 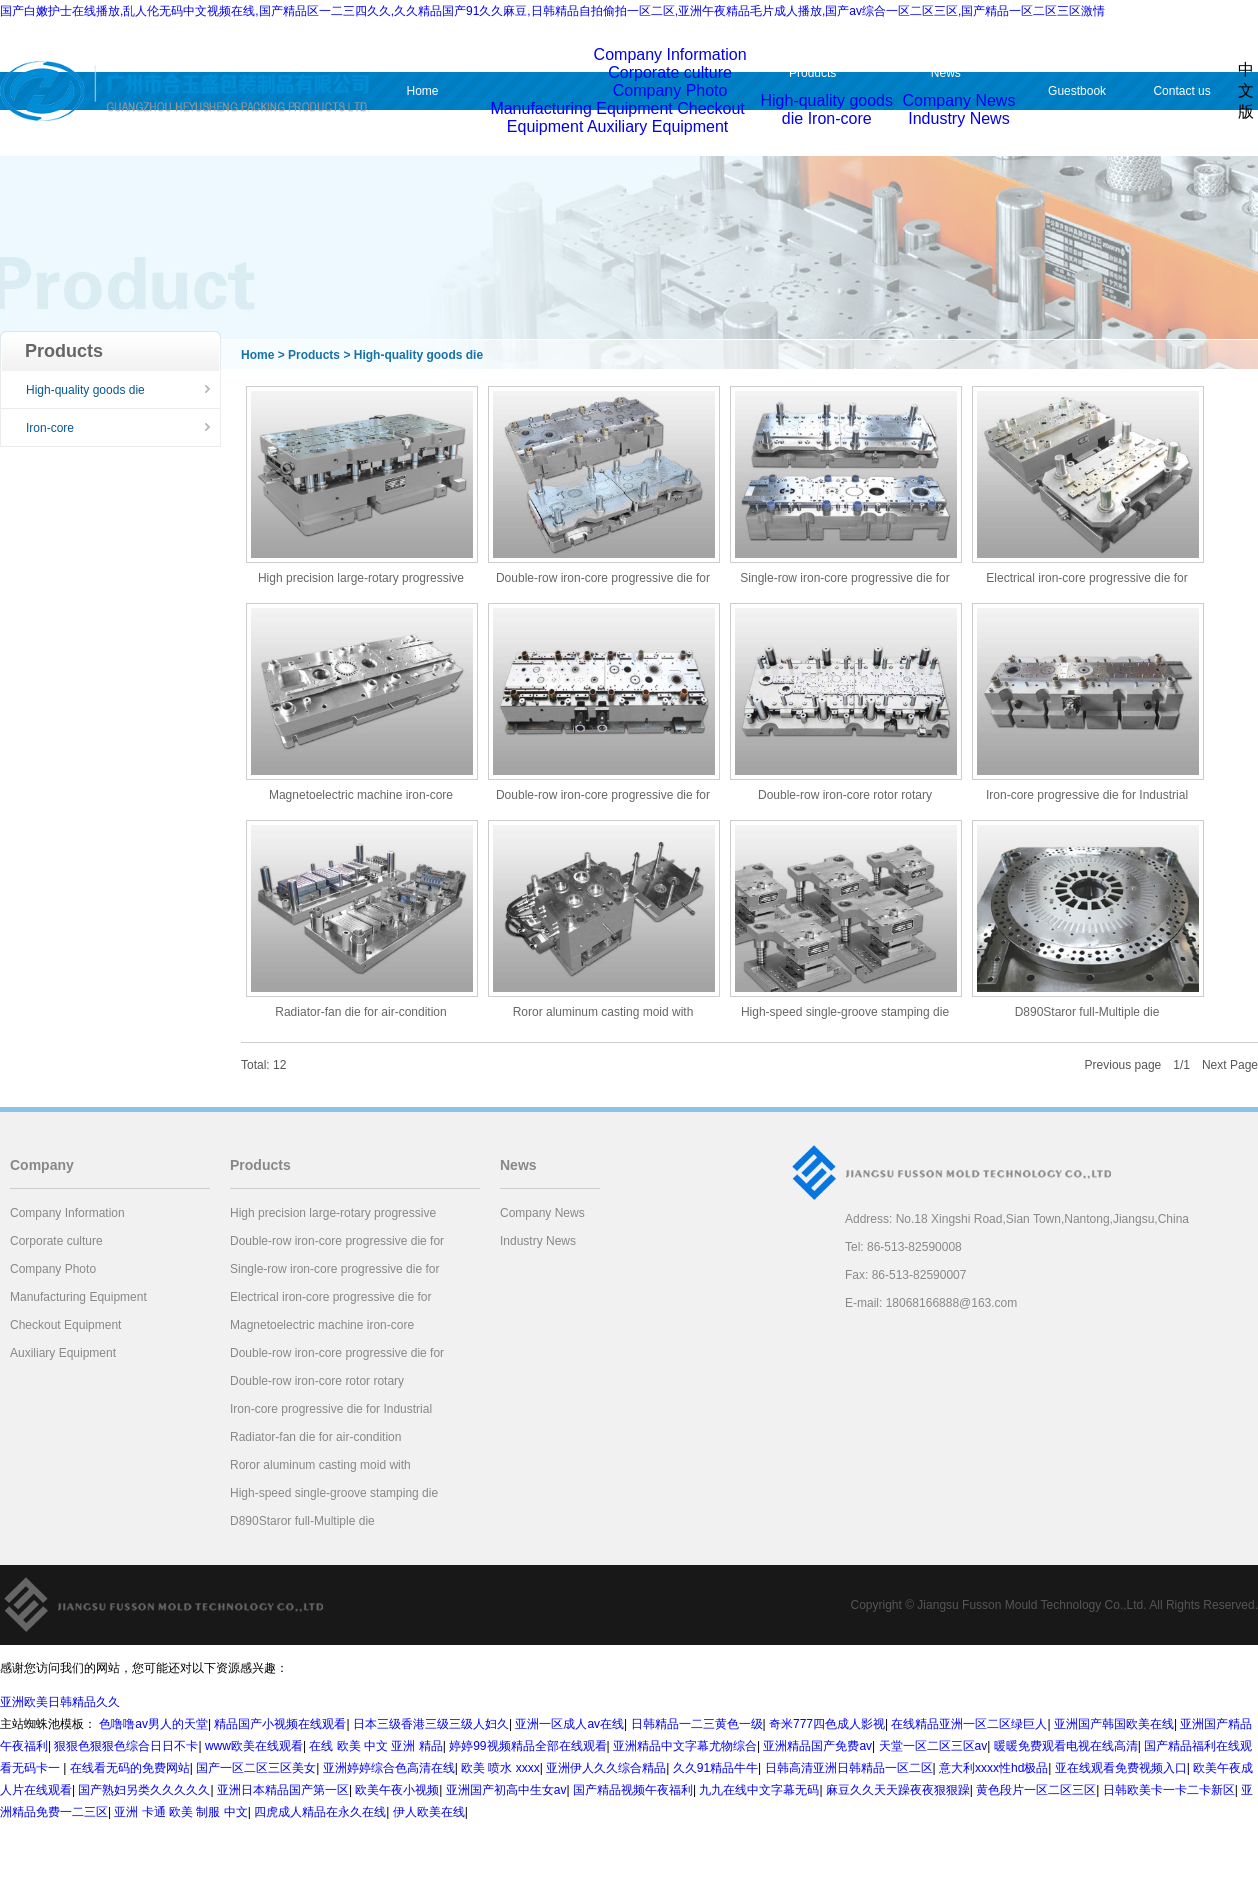 What do you see at coordinates (1169, 1790) in the screenshot?
I see `日韩欧美卡一卡二卡新区` at bounding box center [1169, 1790].